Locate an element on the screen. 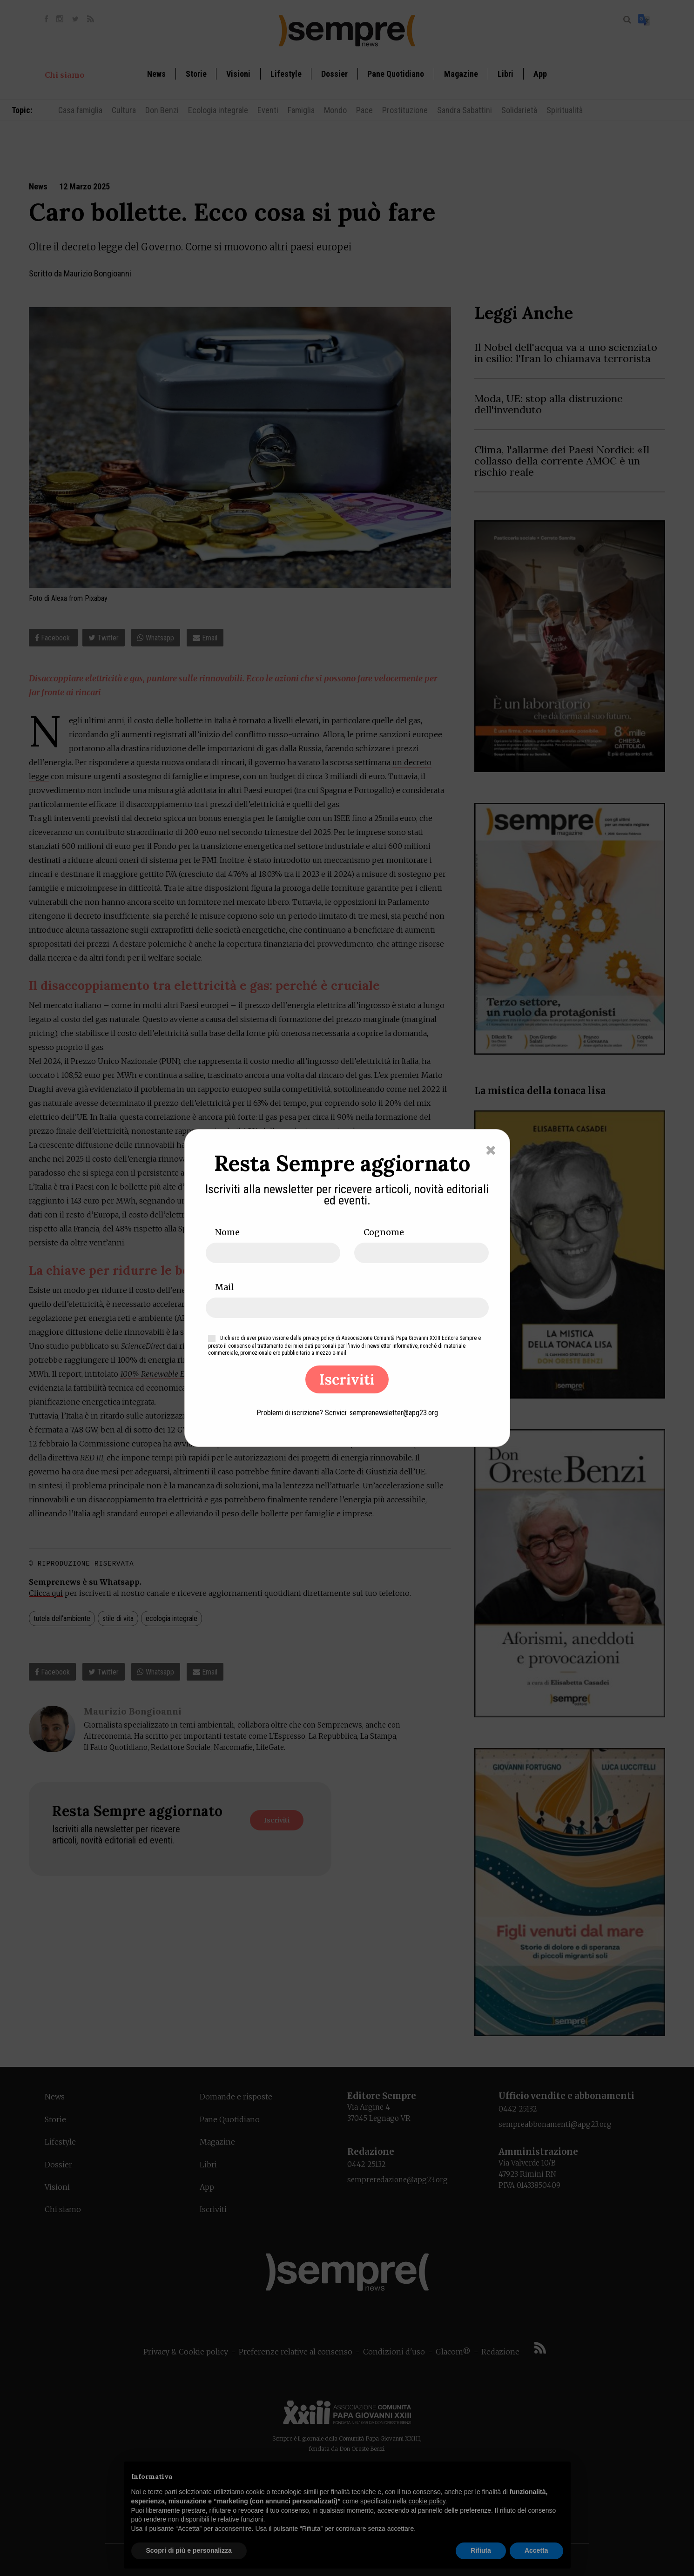 This screenshot has width=694, height=2576. semprenewsletter@apg23.org is located at coordinates (394, 1412).